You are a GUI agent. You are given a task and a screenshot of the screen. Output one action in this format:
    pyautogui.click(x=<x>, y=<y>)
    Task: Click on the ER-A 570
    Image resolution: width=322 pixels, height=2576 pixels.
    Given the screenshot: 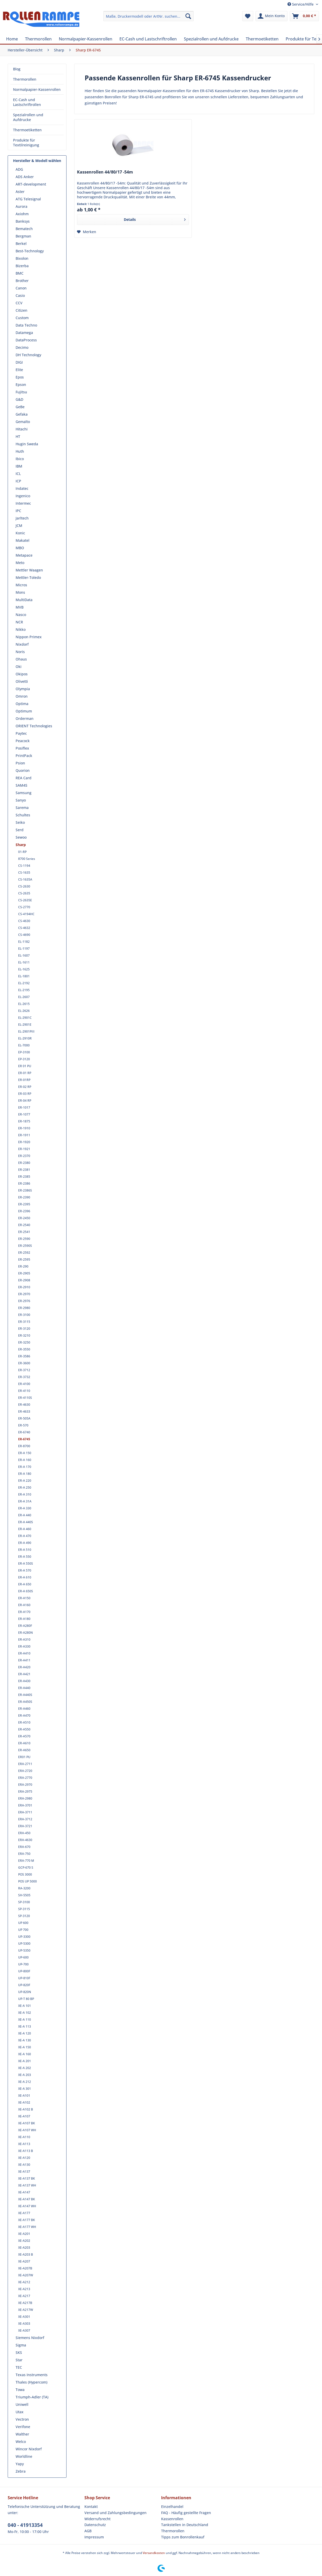 What is the action you would take?
    pyautogui.click(x=24, y=1570)
    